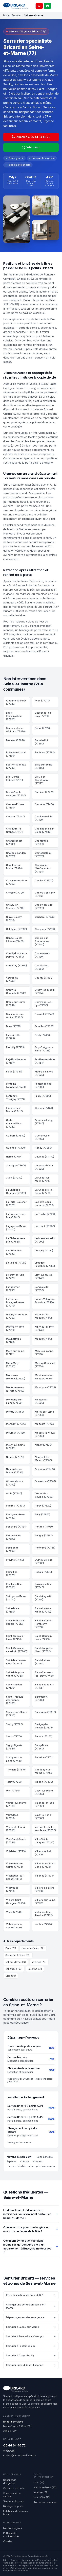 The height and width of the screenshot is (2576, 62). I want to click on Chauconin-Neufmontiers, so click(43, 868).